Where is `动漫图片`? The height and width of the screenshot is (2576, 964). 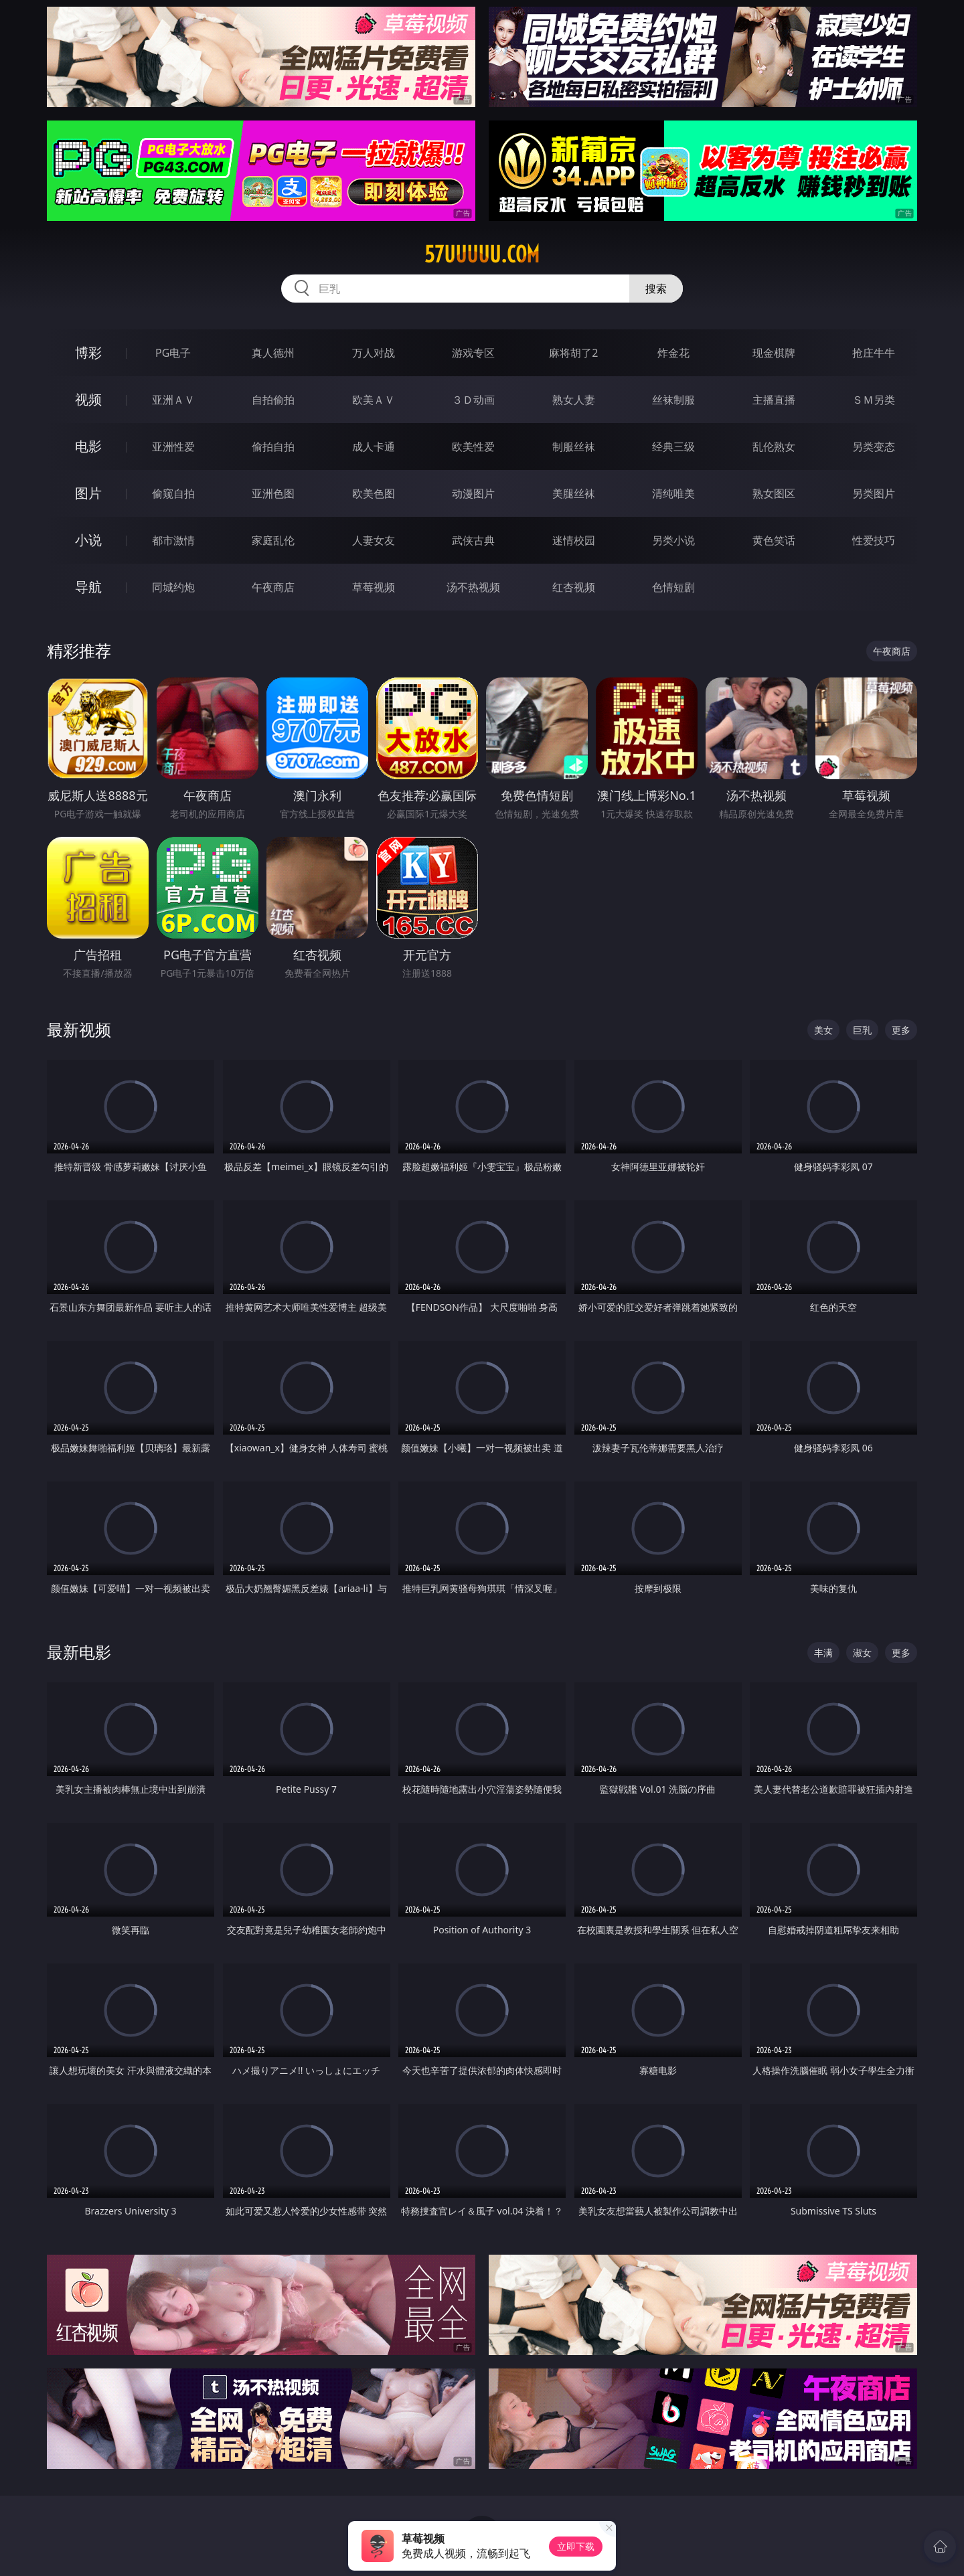
动漫图片 is located at coordinates (473, 493).